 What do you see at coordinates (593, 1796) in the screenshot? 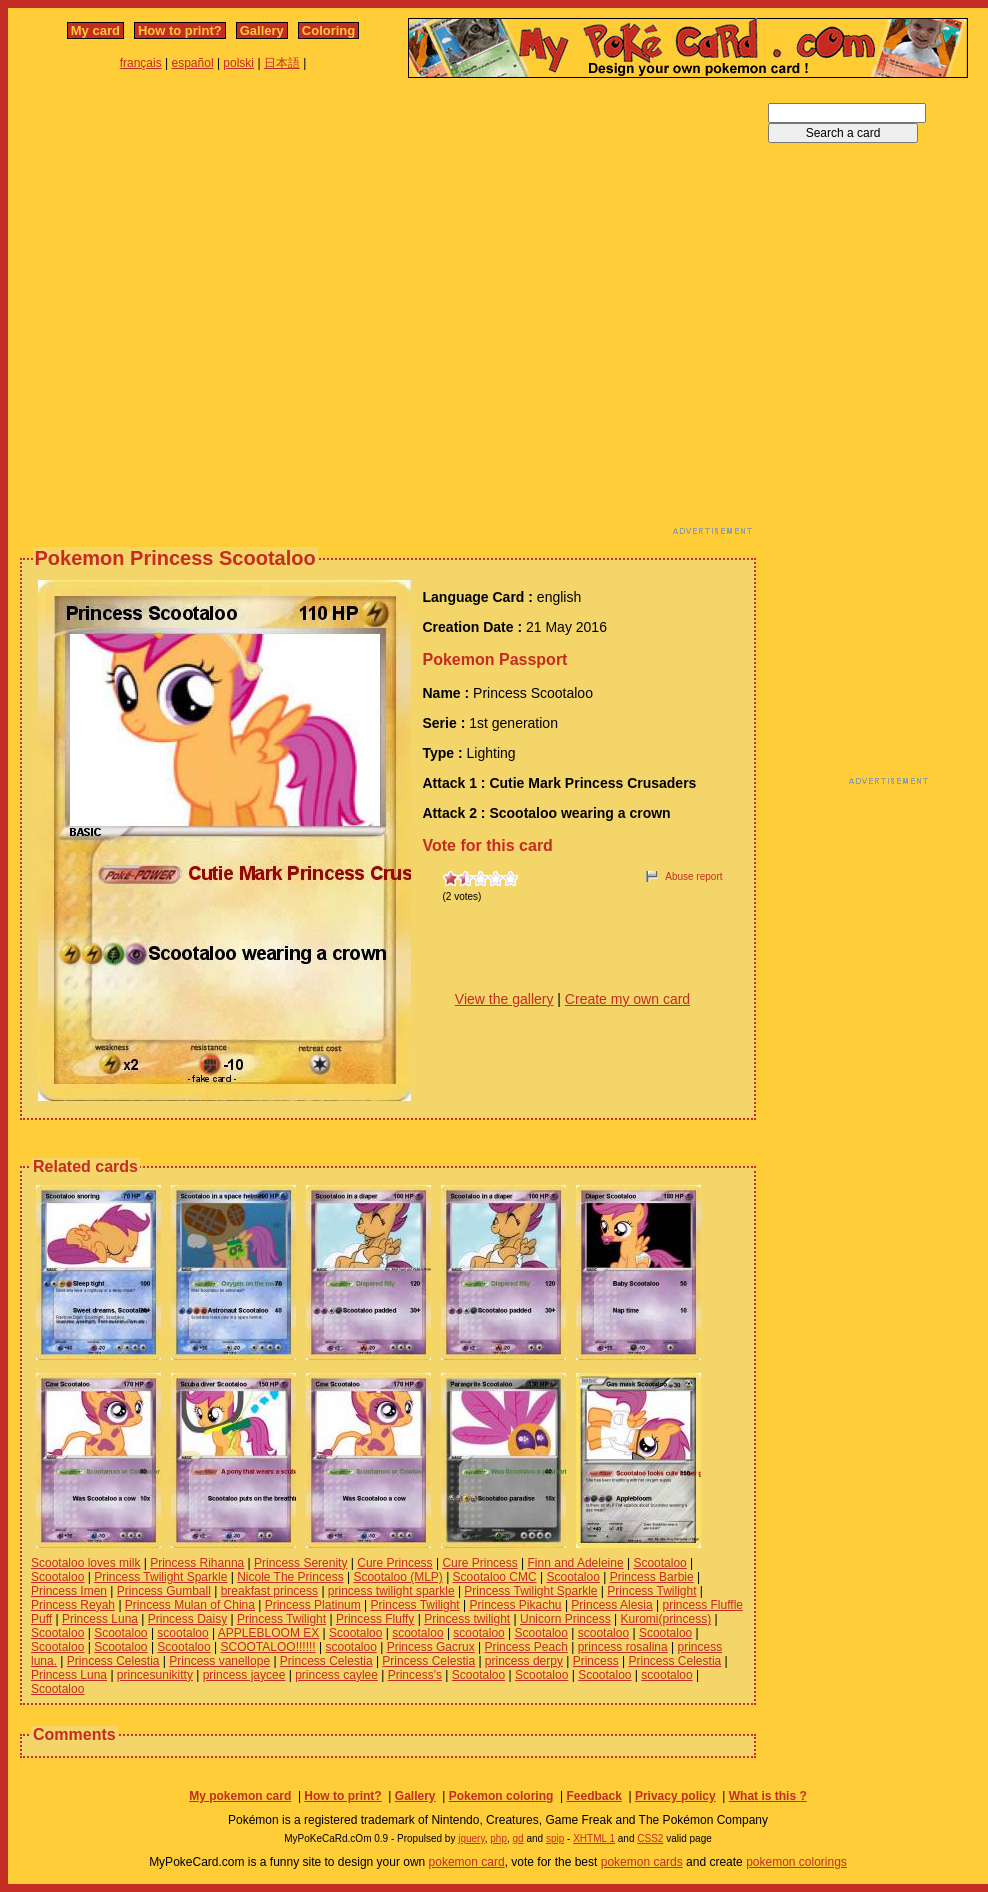
I see `Feedback` at bounding box center [593, 1796].